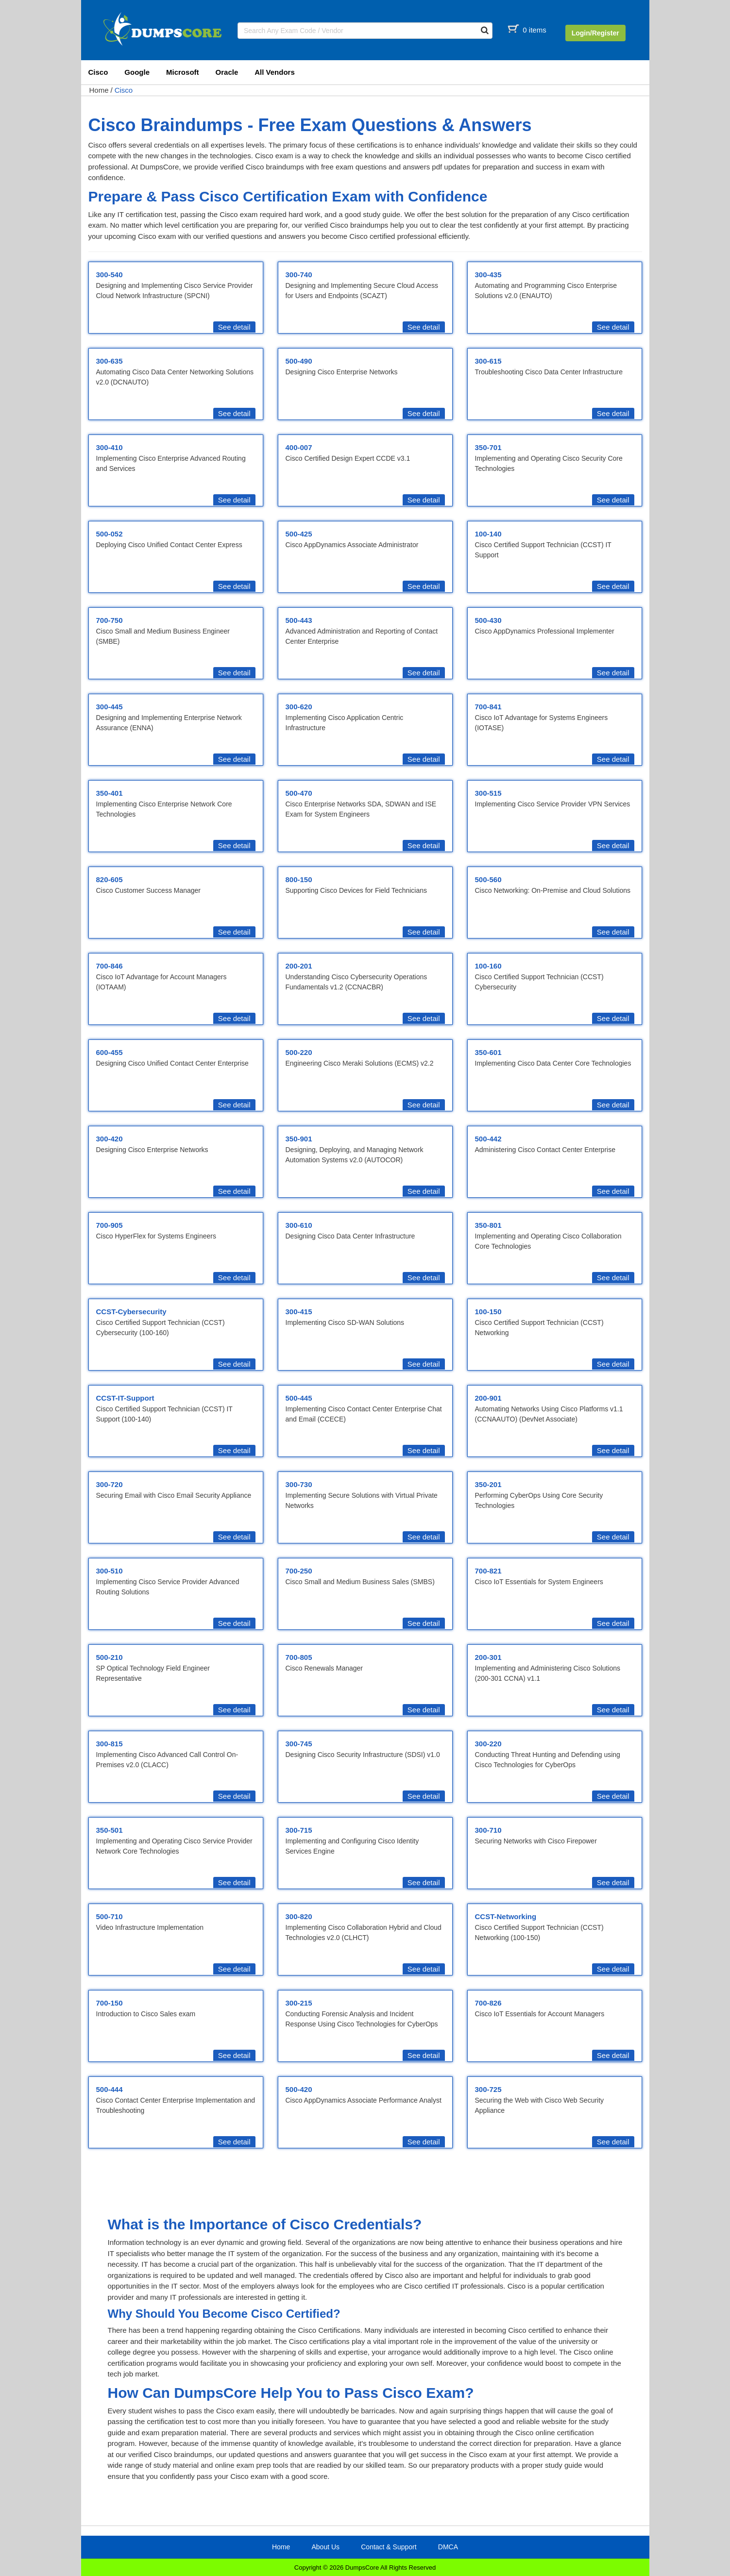  I want to click on 350-201, so click(488, 1484).